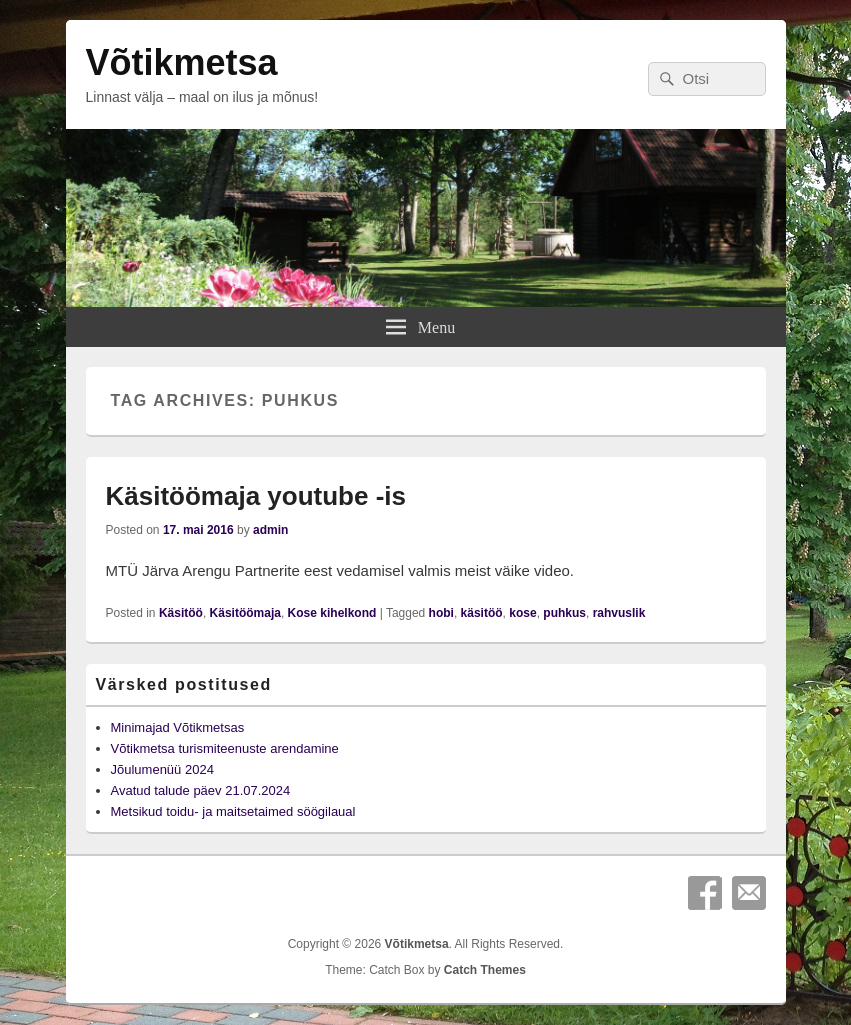 Image resolution: width=851 pixels, height=1025 pixels. What do you see at coordinates (201, 790) in the screenshot?
I see `Avatud talude päev 21.07.2024` at bounding box center [201, 790].